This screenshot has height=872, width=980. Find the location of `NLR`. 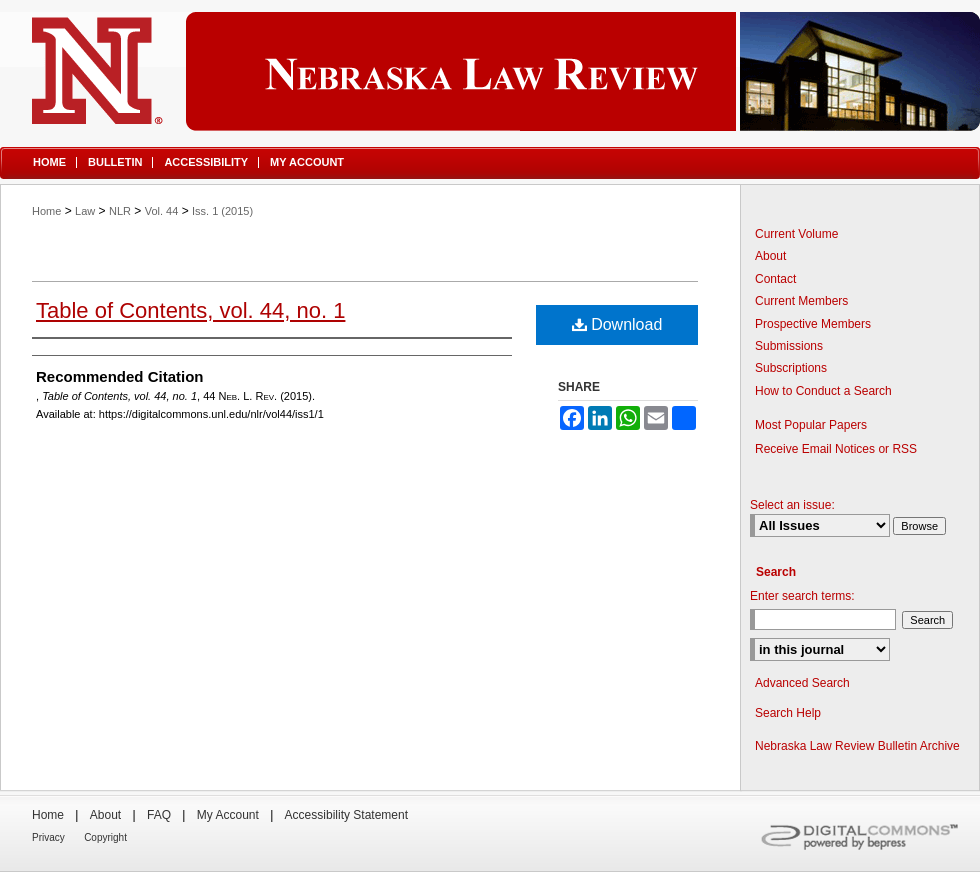

NLR is located at coordinates (120, 211).